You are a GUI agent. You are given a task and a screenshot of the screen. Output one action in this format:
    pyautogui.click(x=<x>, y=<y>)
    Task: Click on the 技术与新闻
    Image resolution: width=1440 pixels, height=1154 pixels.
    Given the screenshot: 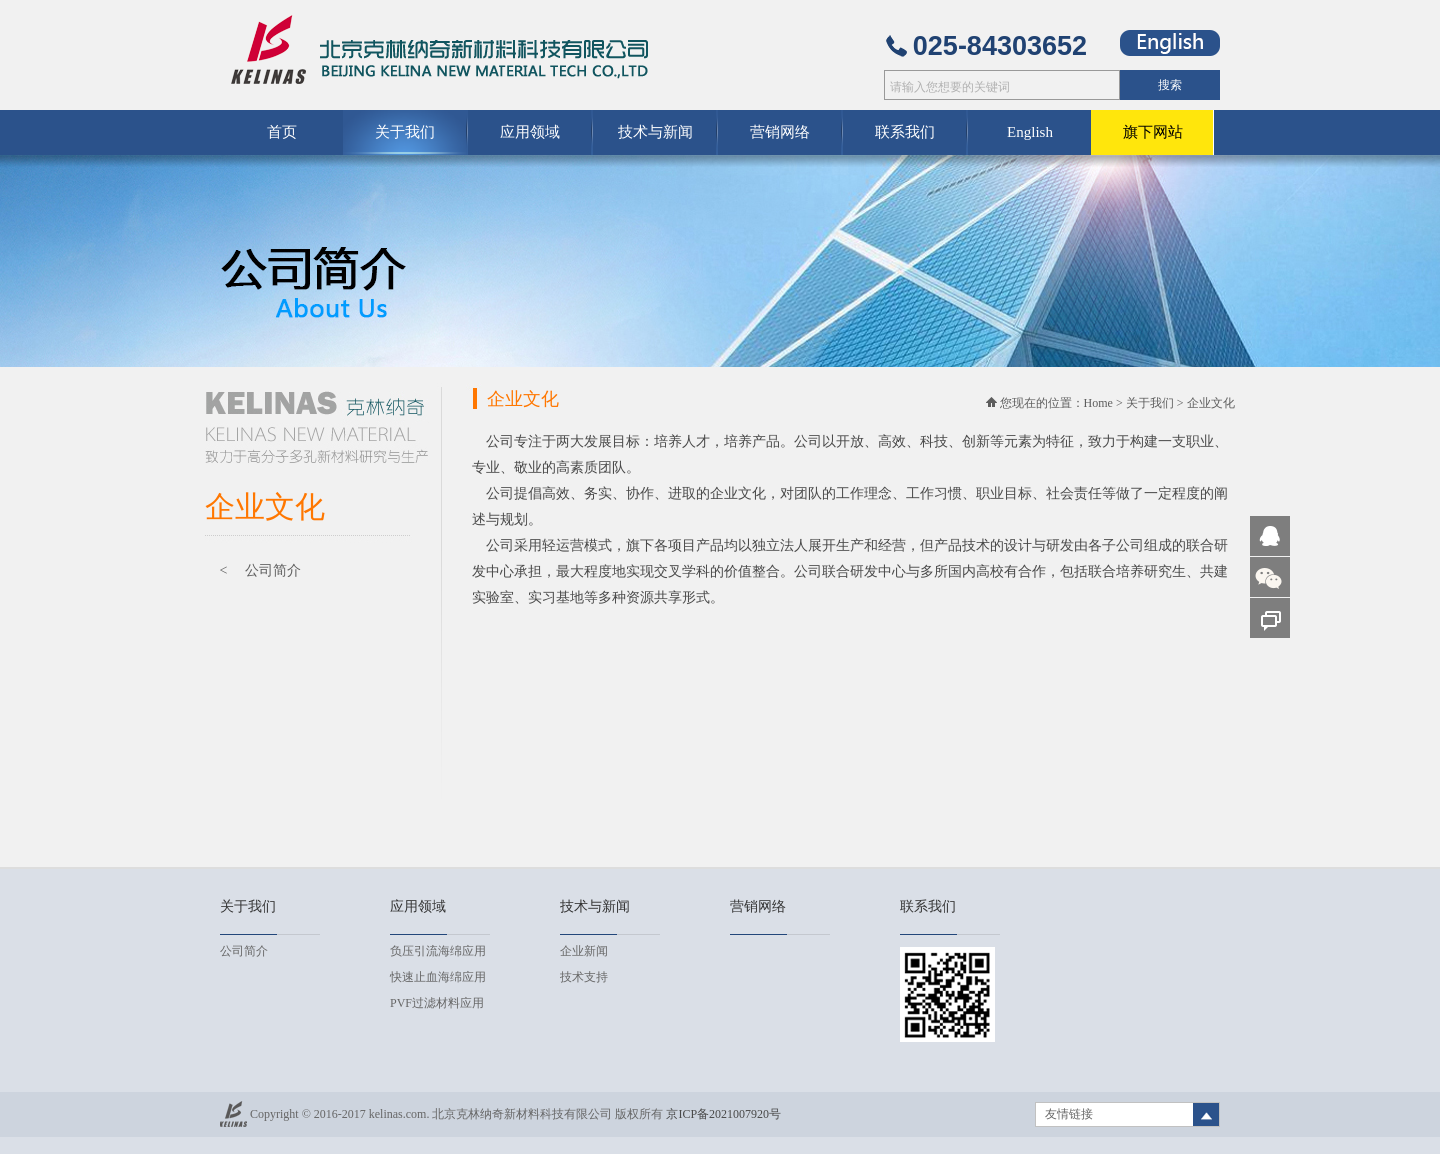 What is the action you would take?
    pyautogui.click(x=655, y=132)
    